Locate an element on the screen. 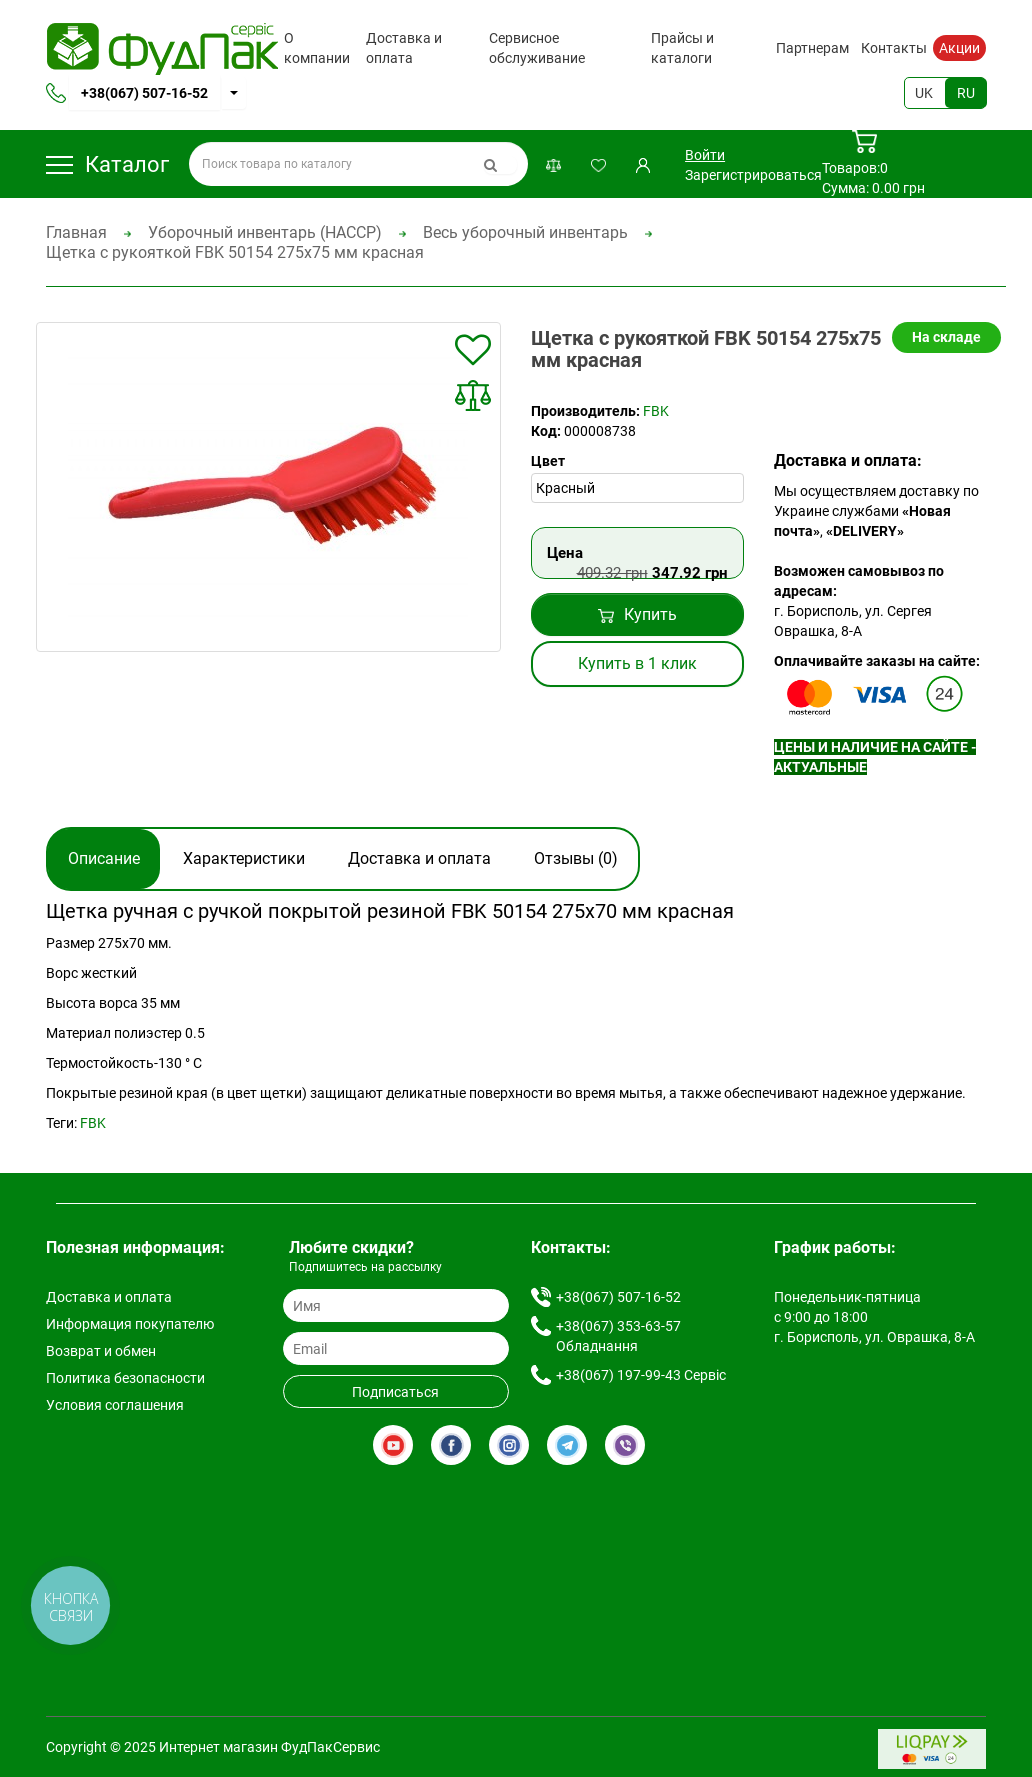 This screenshot has width=1032, height=1777. Подписаться is located at coordinates (395, 1392).